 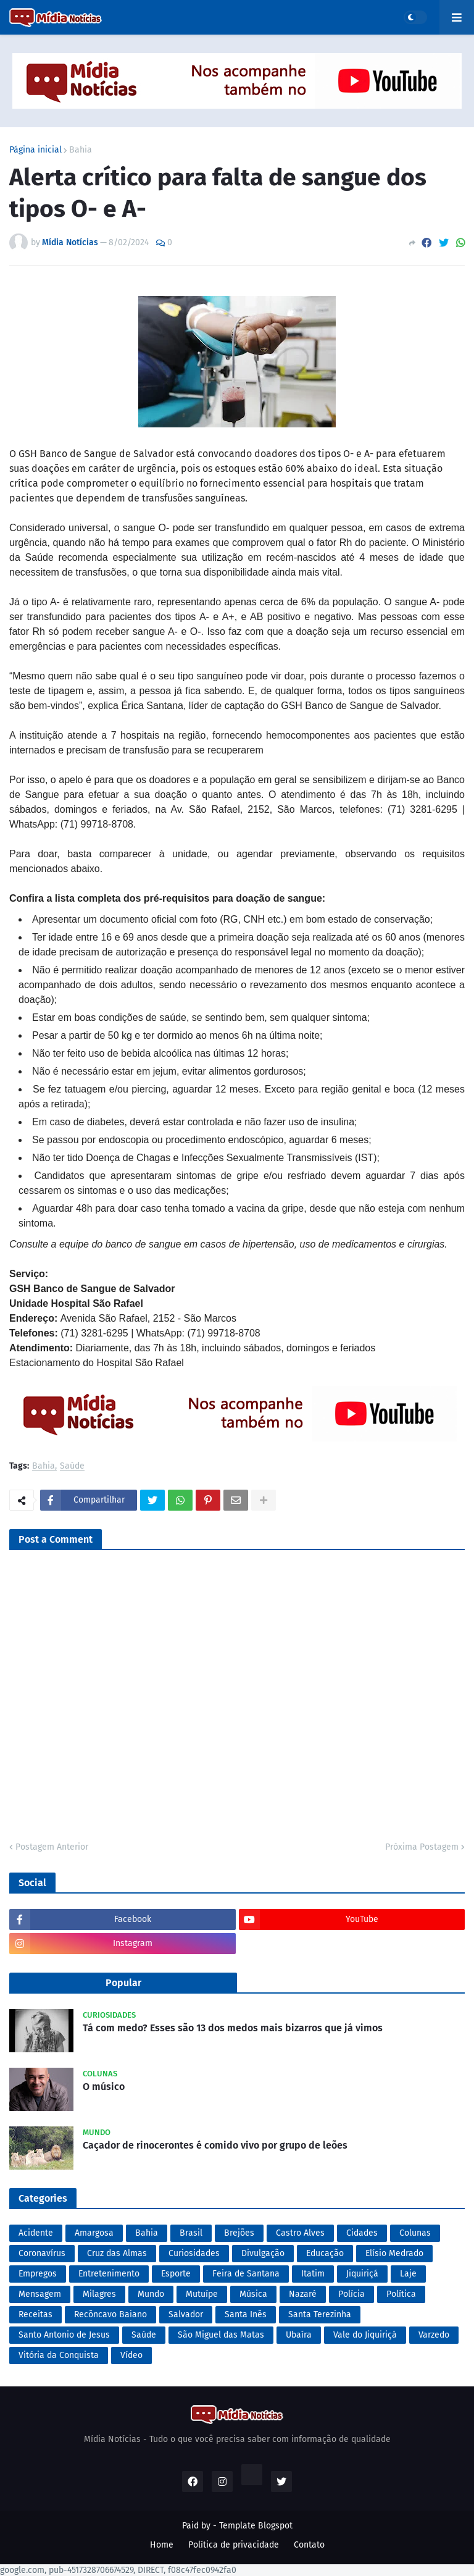 I want to click on Empregos, so click(x=38, y=2273).